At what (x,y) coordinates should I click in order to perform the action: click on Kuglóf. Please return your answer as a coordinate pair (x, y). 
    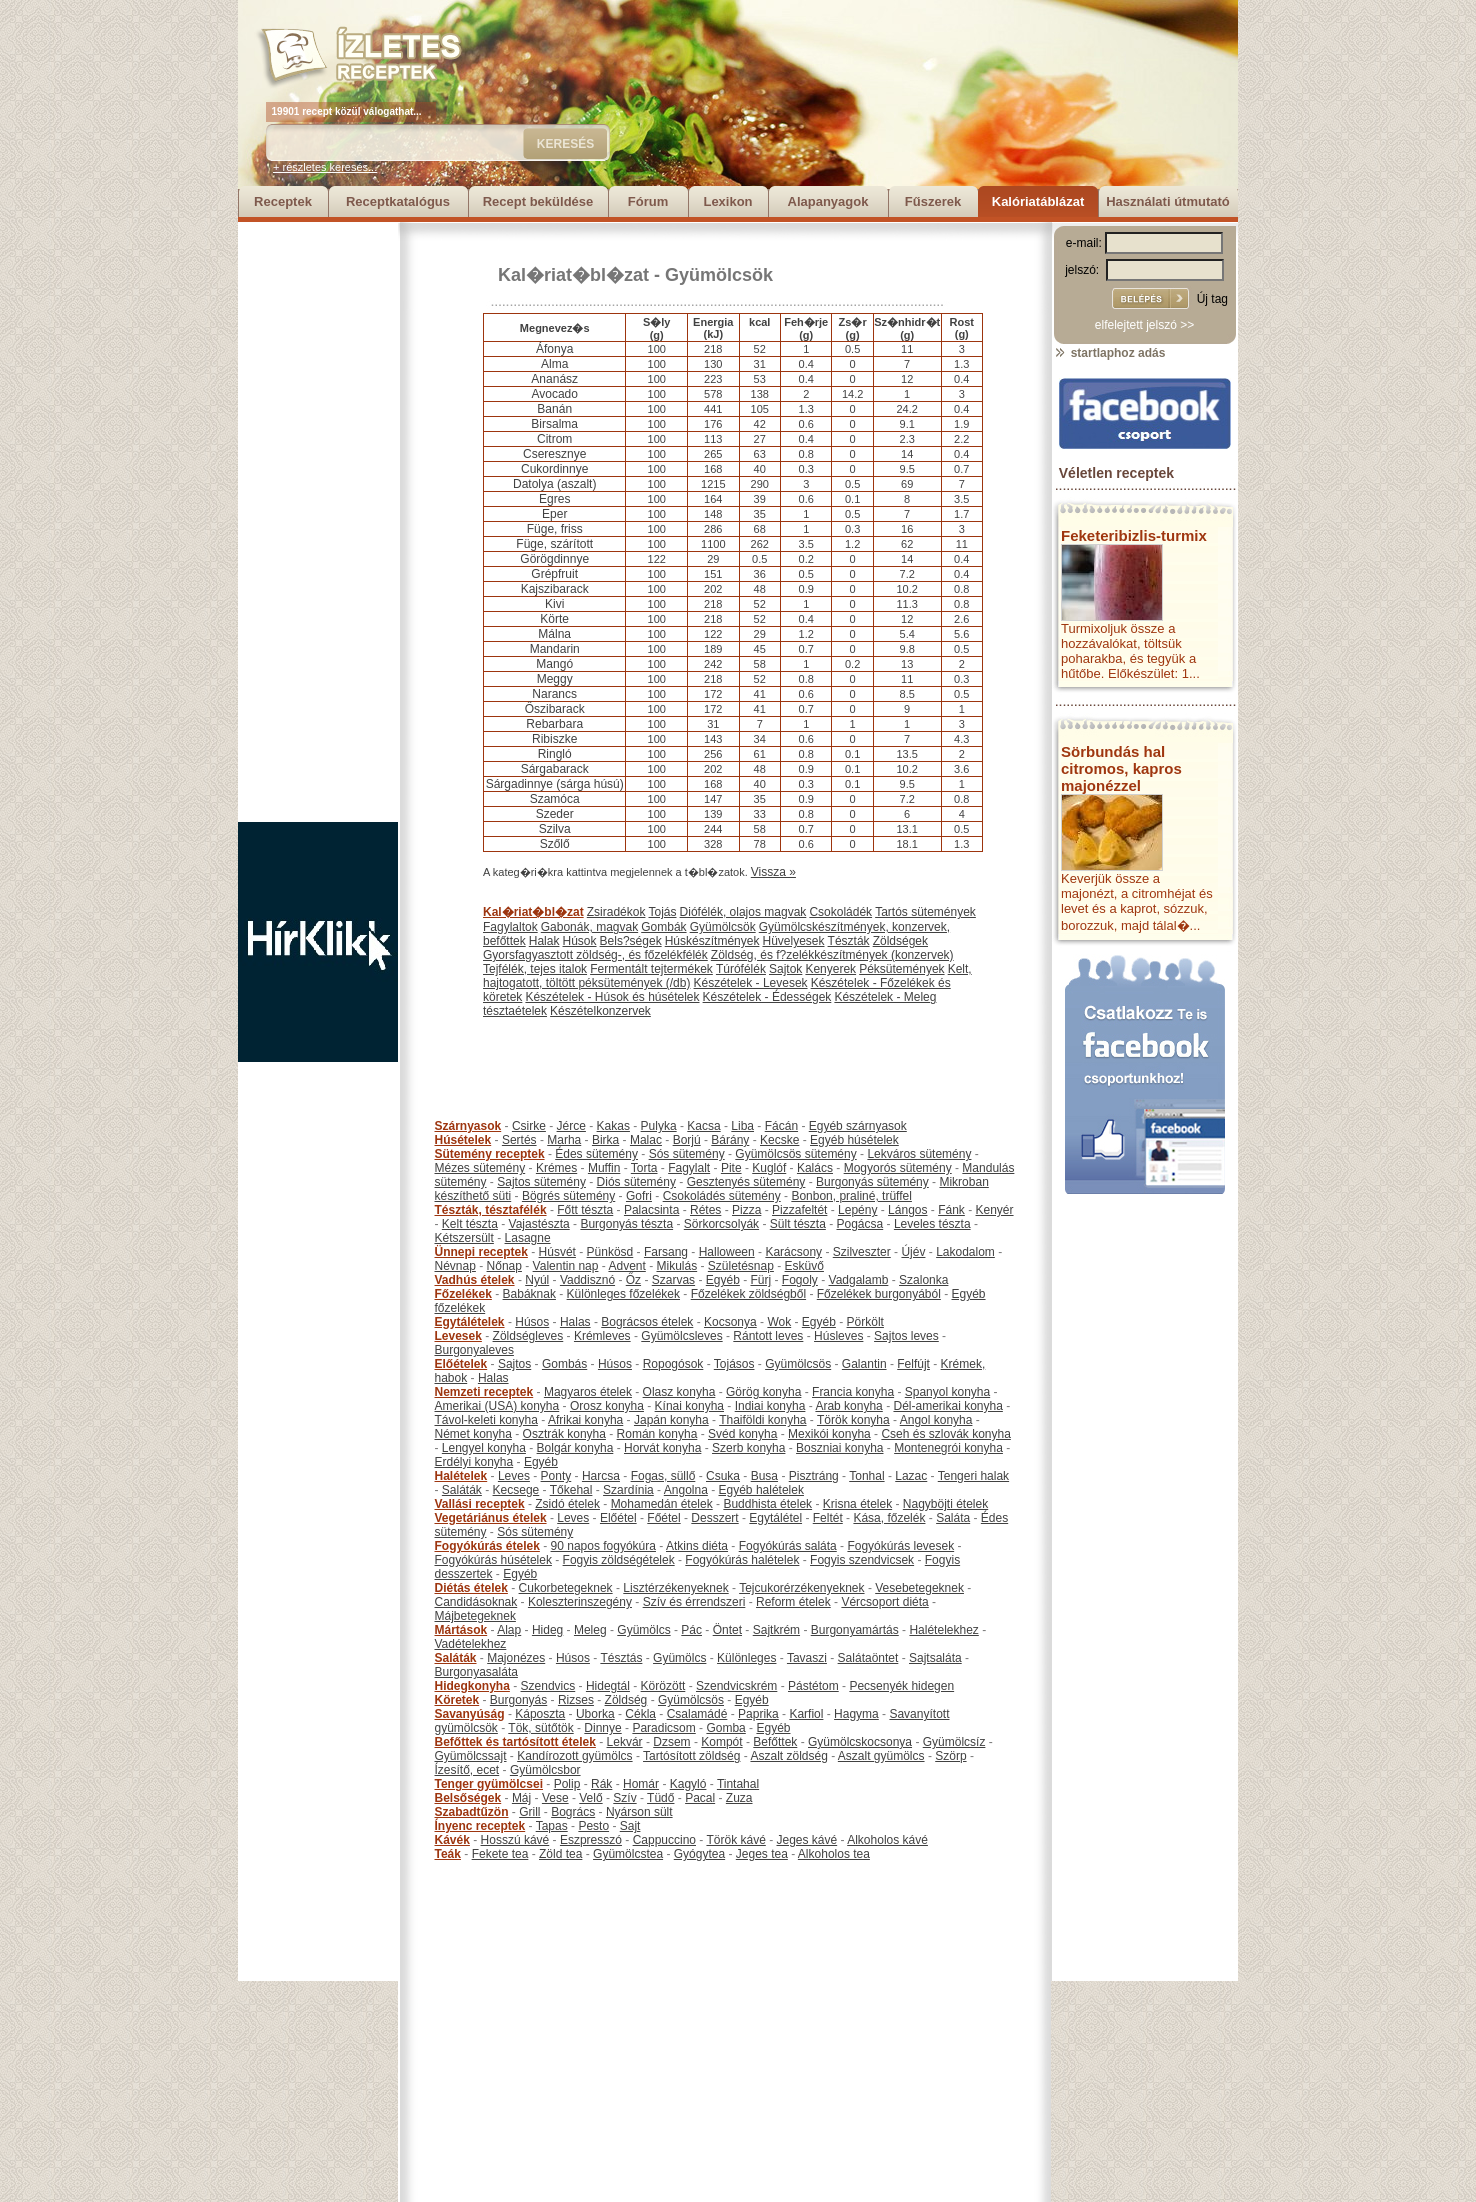
    Looking at the image, I should click on (769, 1168).